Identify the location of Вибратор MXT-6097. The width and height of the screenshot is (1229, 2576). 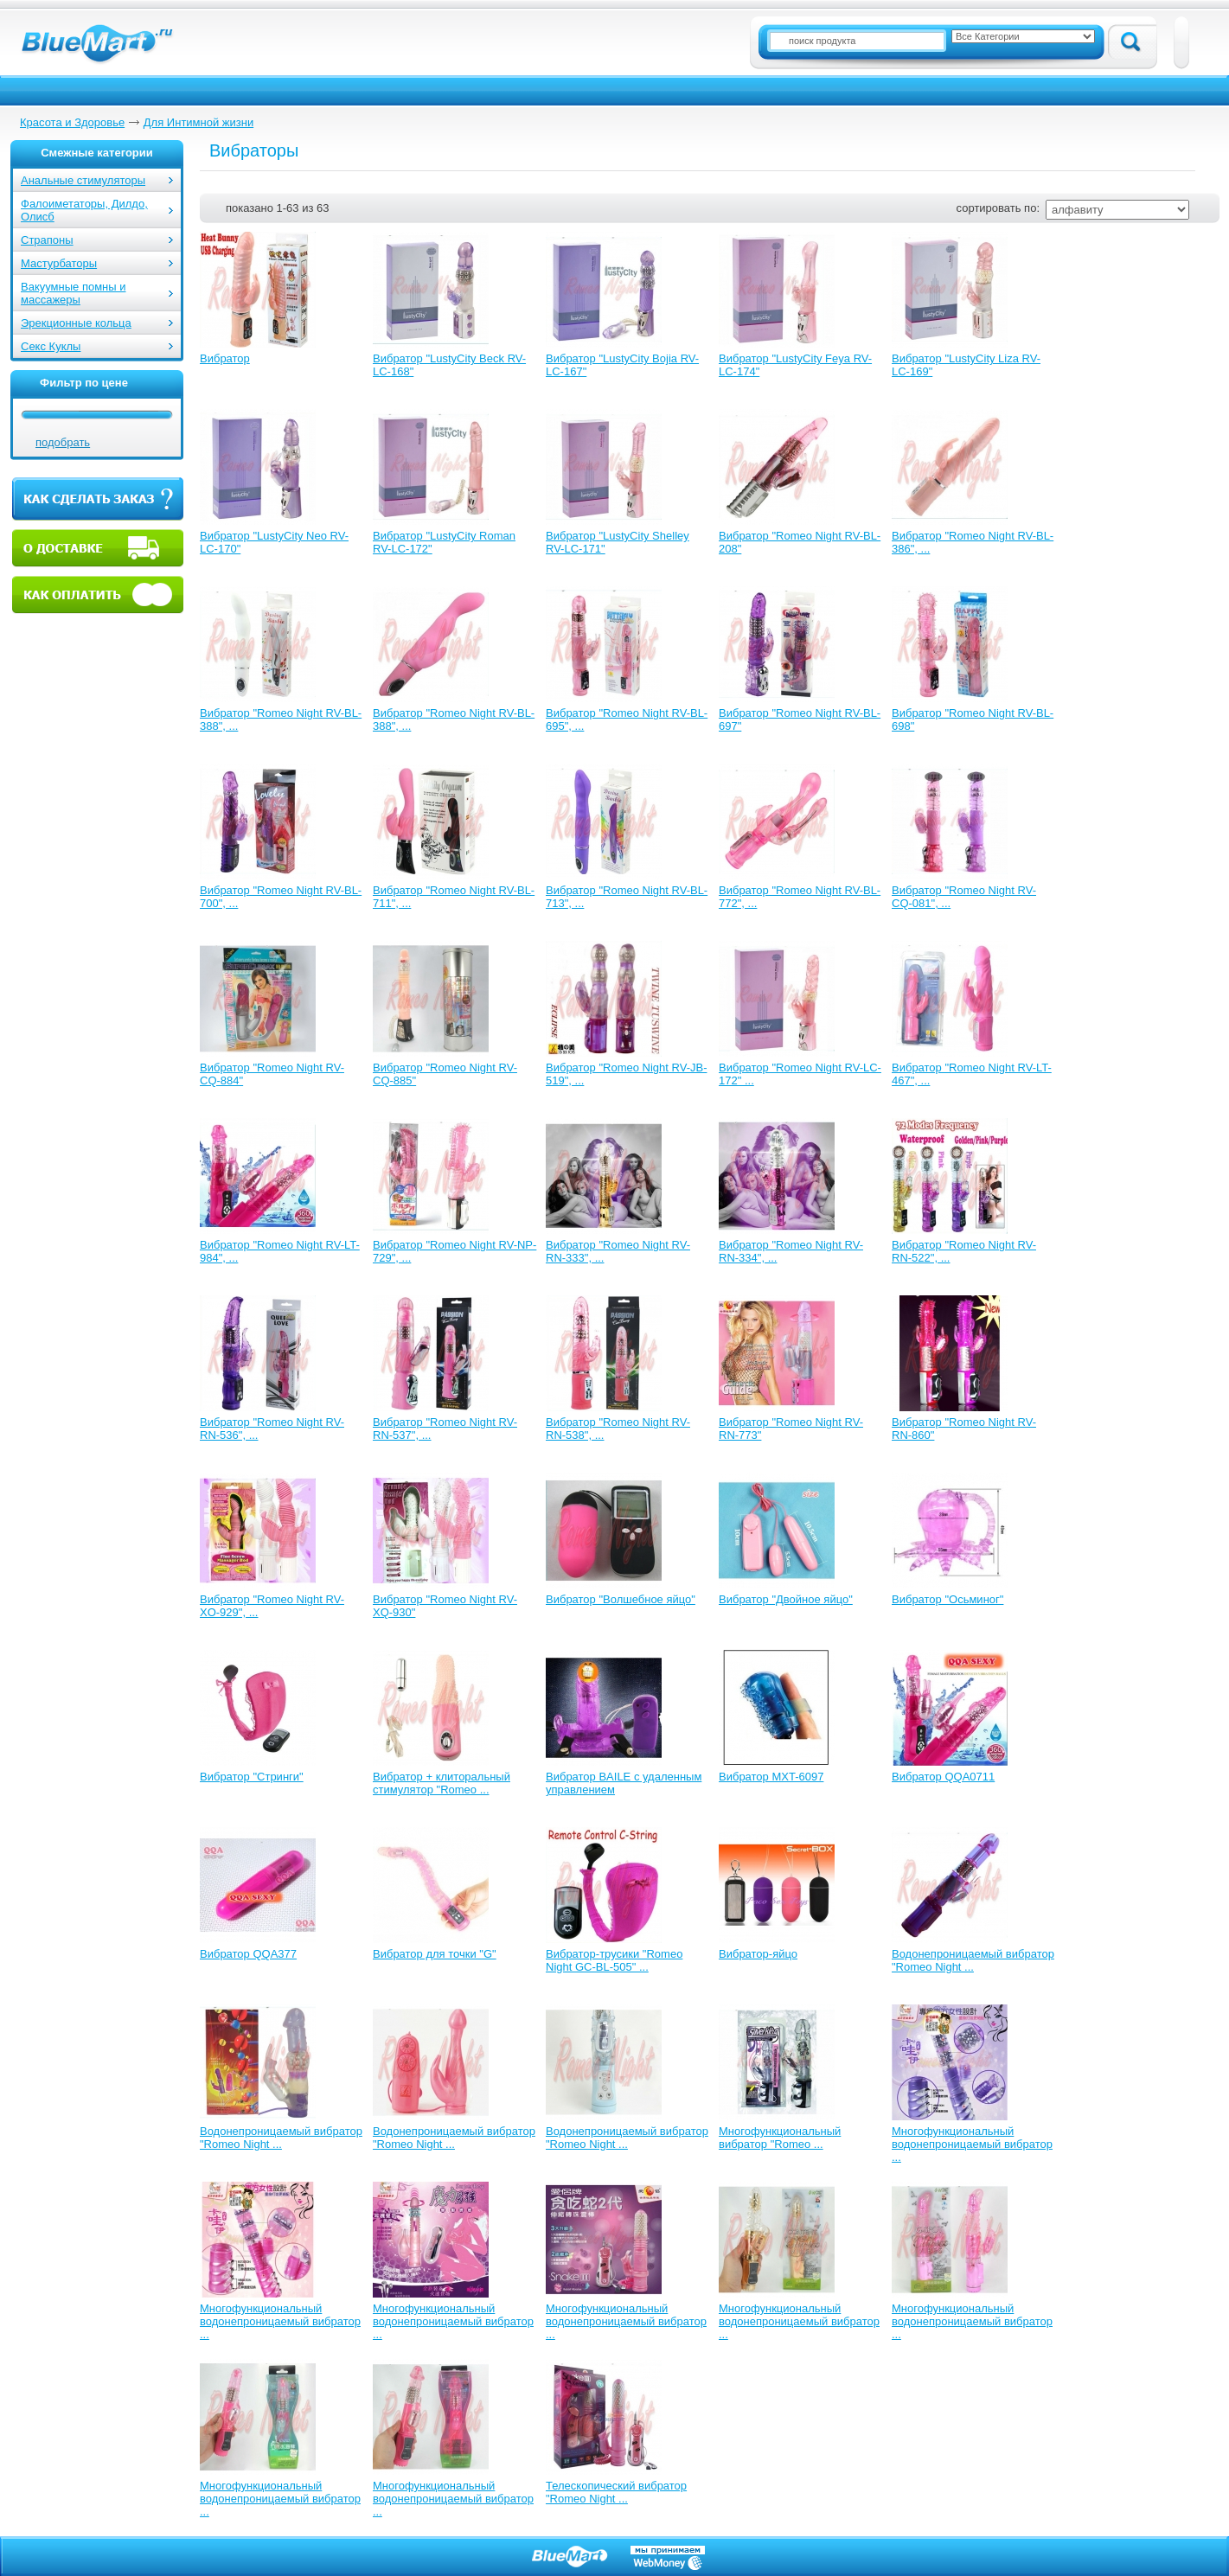
(771, 1776).